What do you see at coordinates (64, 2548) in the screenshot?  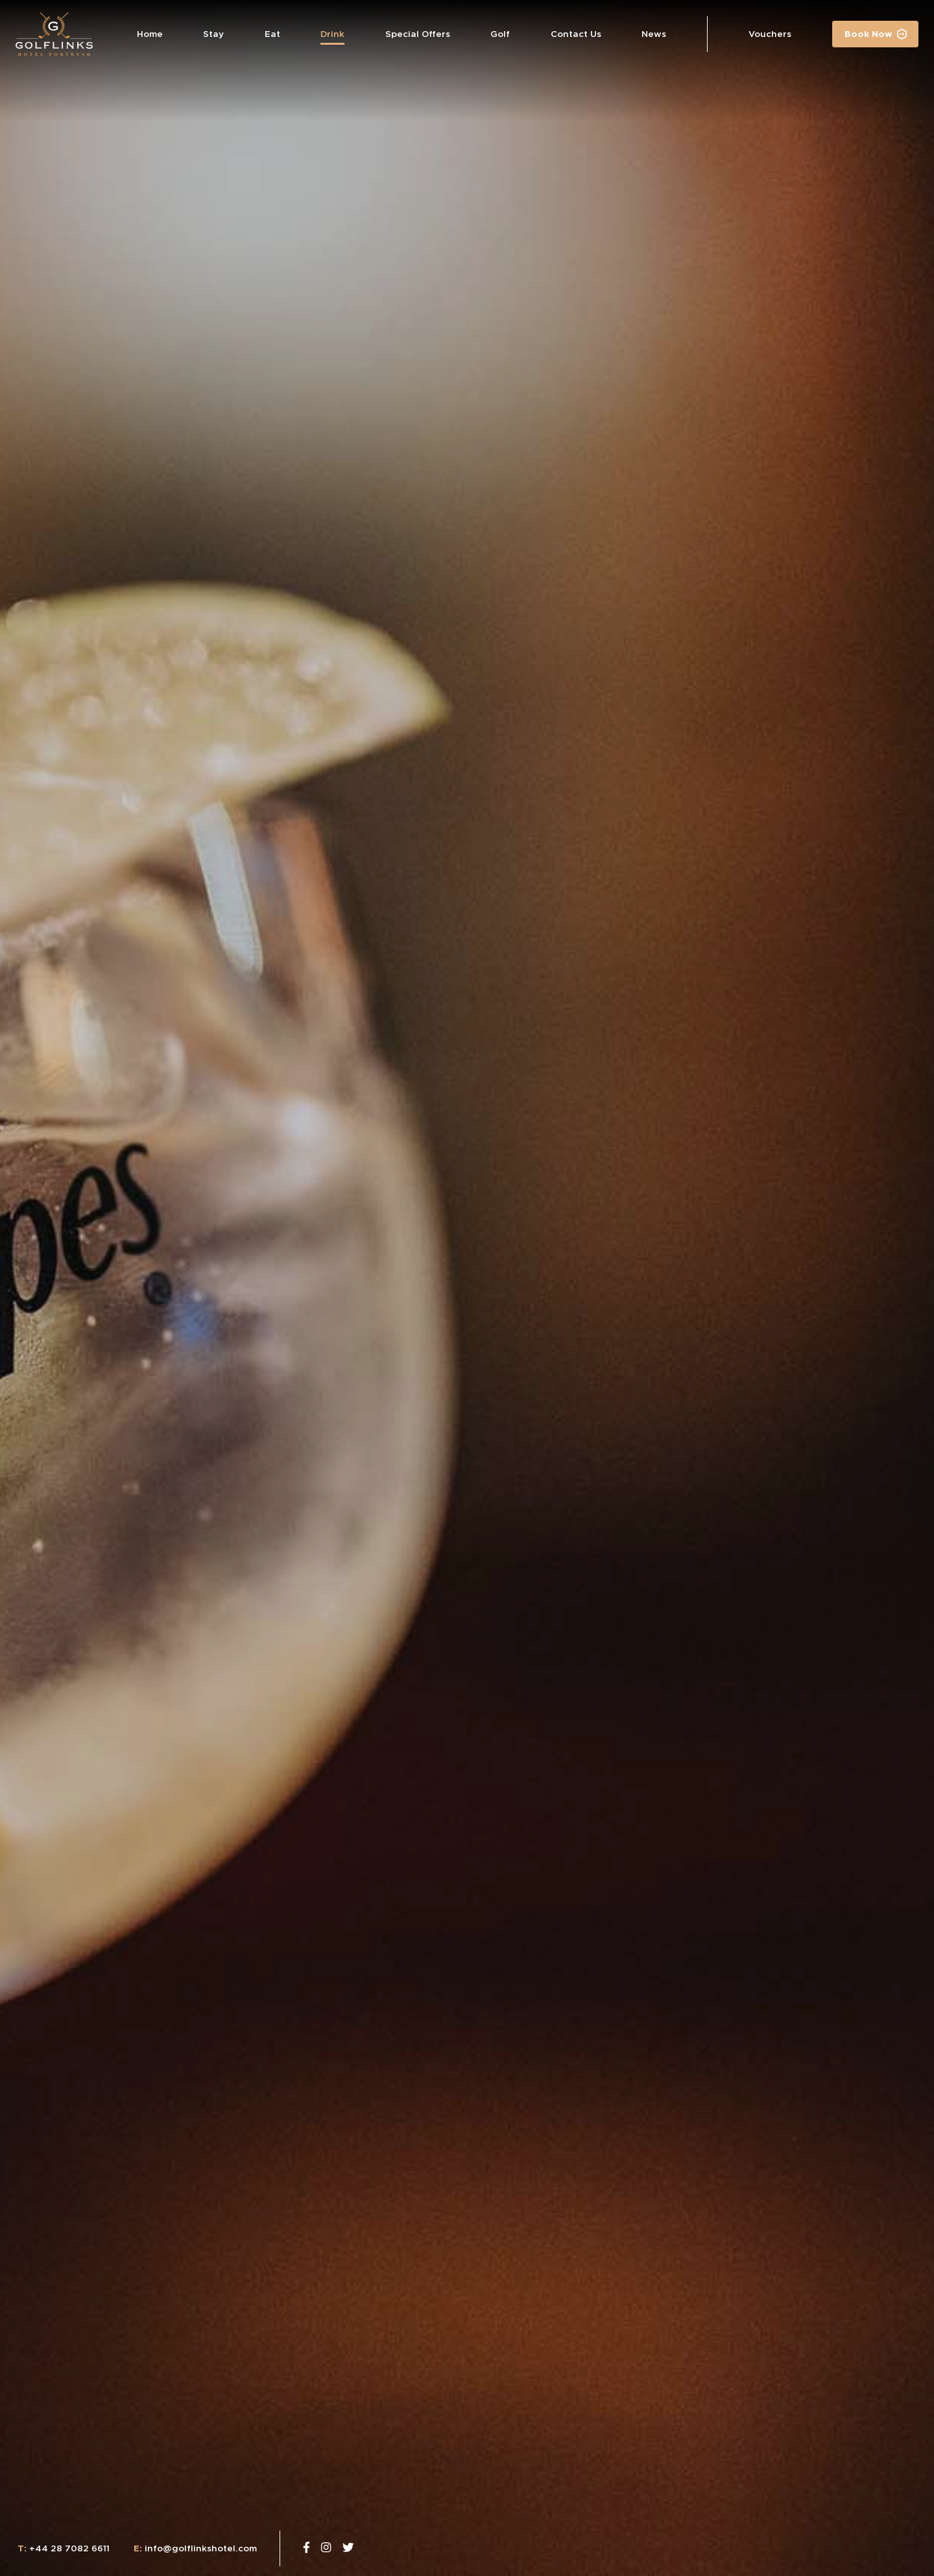 I see `+44 28 7082 6611` at bounding box center [64, 2548].